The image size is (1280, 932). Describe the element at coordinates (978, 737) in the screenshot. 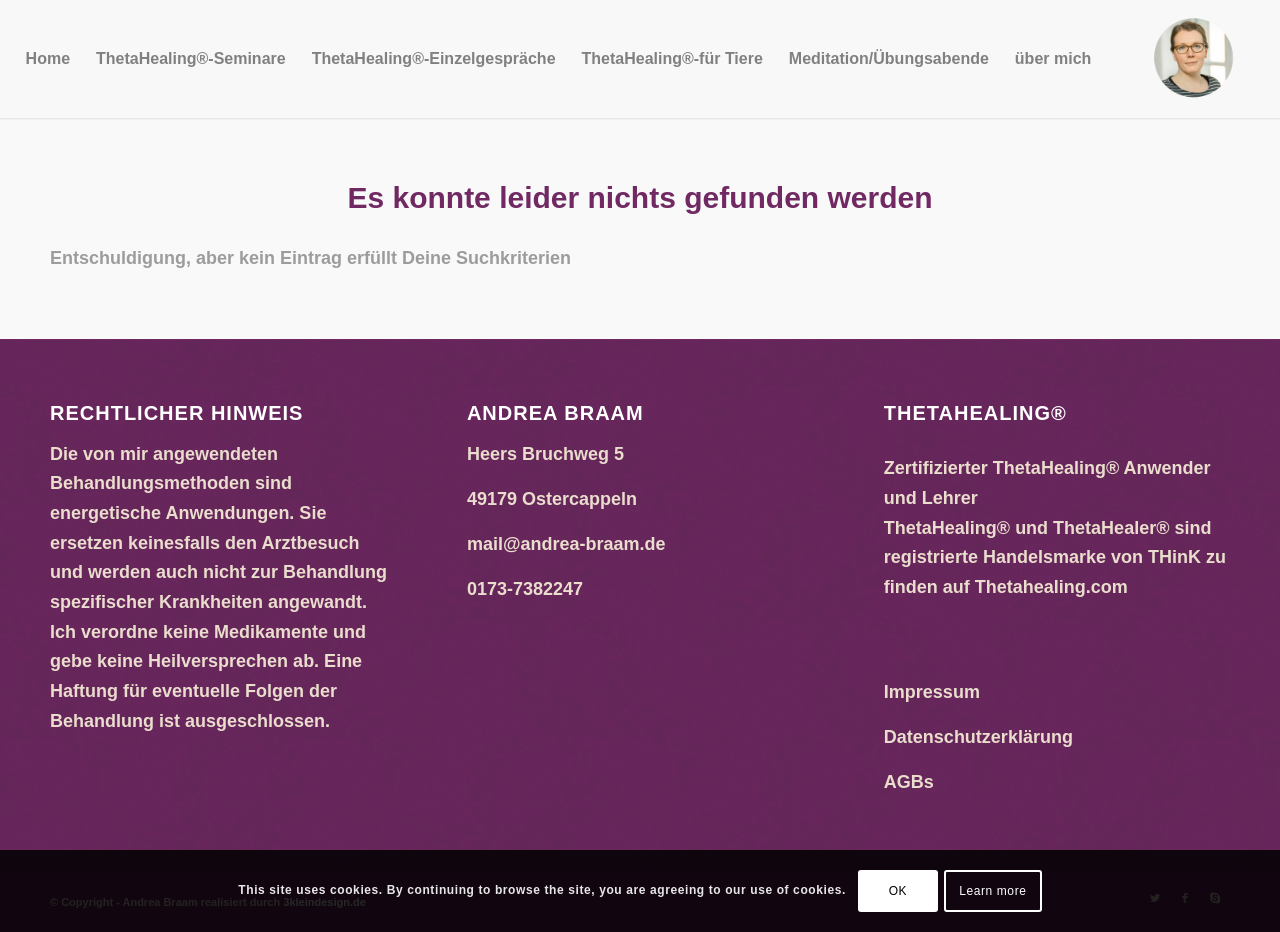

I see `Datenschutzerklärung` at that location.